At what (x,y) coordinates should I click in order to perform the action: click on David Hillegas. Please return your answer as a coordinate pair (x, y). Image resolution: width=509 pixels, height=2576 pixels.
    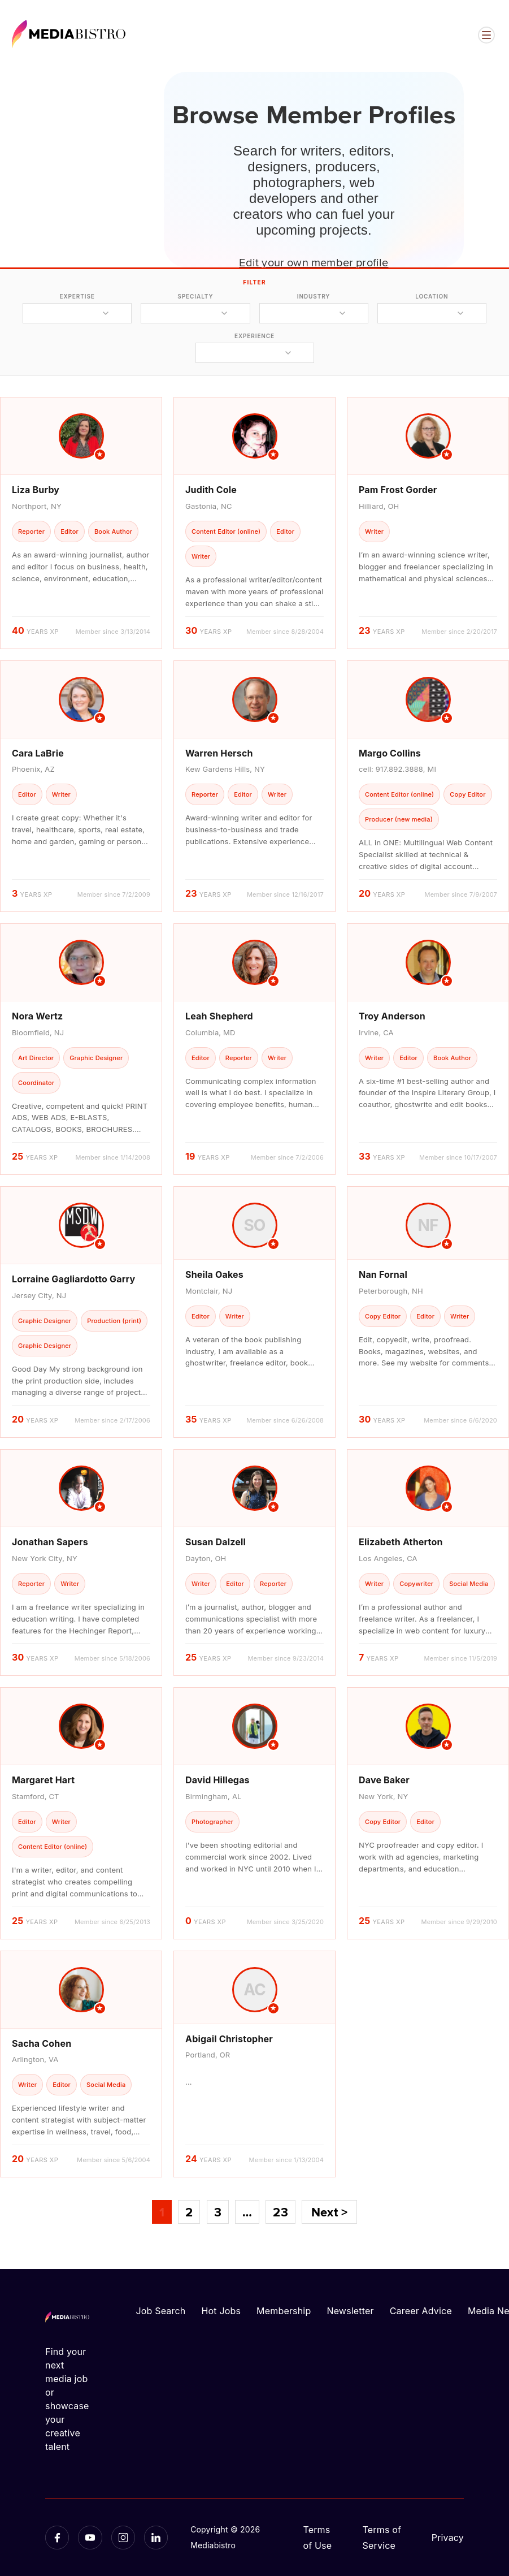
    Looking at the image, I should click on (217, 1780).